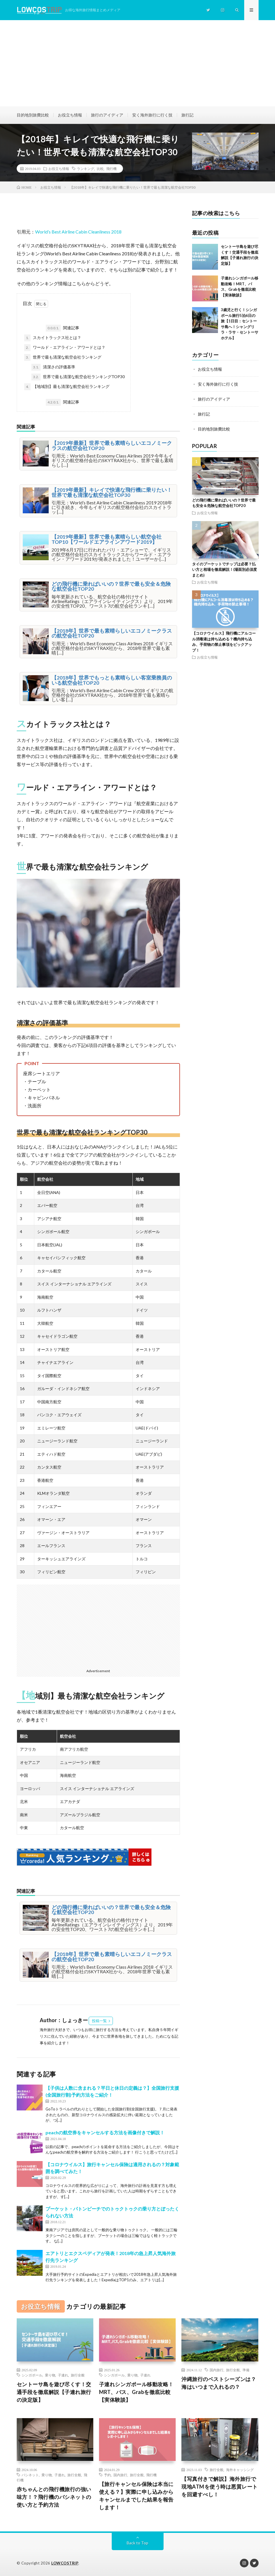 This screenshot has height=2576, width=275. Describe the element at coordinates (62, 357) in the screenshot. I see `世界で最も清潔な航空会社ランキング` at that location.